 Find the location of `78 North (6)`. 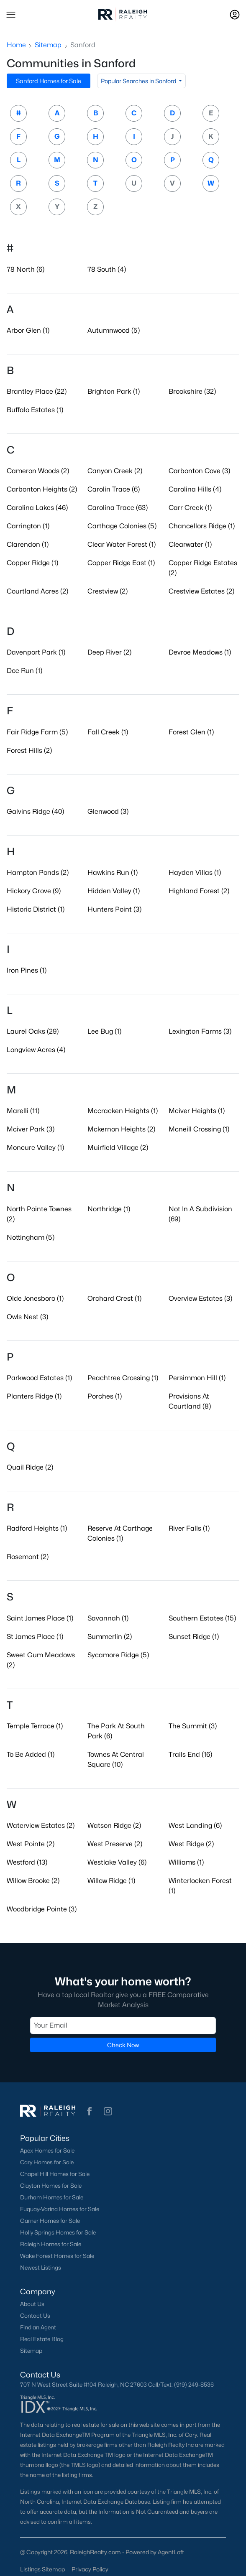

78 North (6) is located at coordinates (25, 269).